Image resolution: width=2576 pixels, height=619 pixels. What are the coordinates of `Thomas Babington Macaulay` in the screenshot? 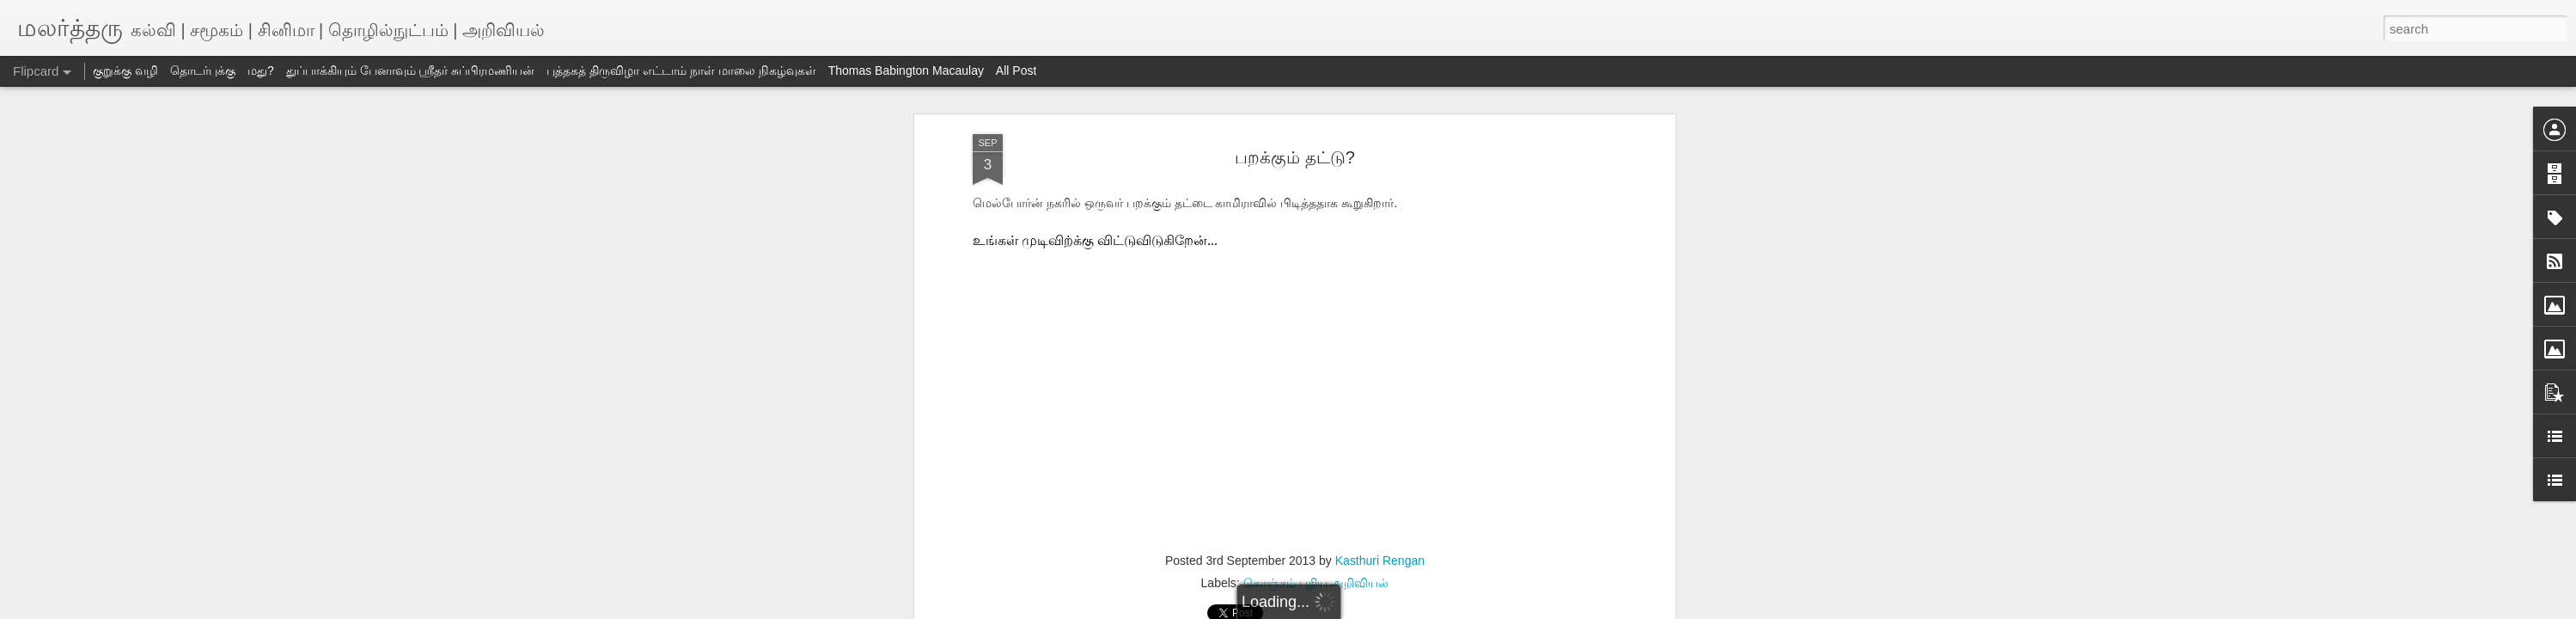 It's located at (906, 70).